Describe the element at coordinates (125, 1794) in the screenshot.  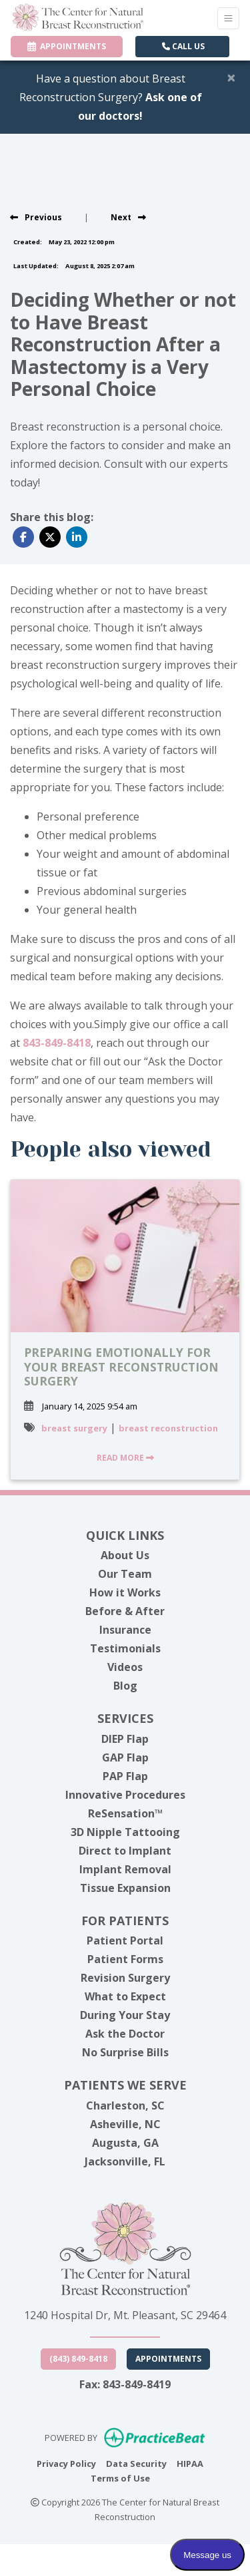
I see `Innovative Procedures` at that location.